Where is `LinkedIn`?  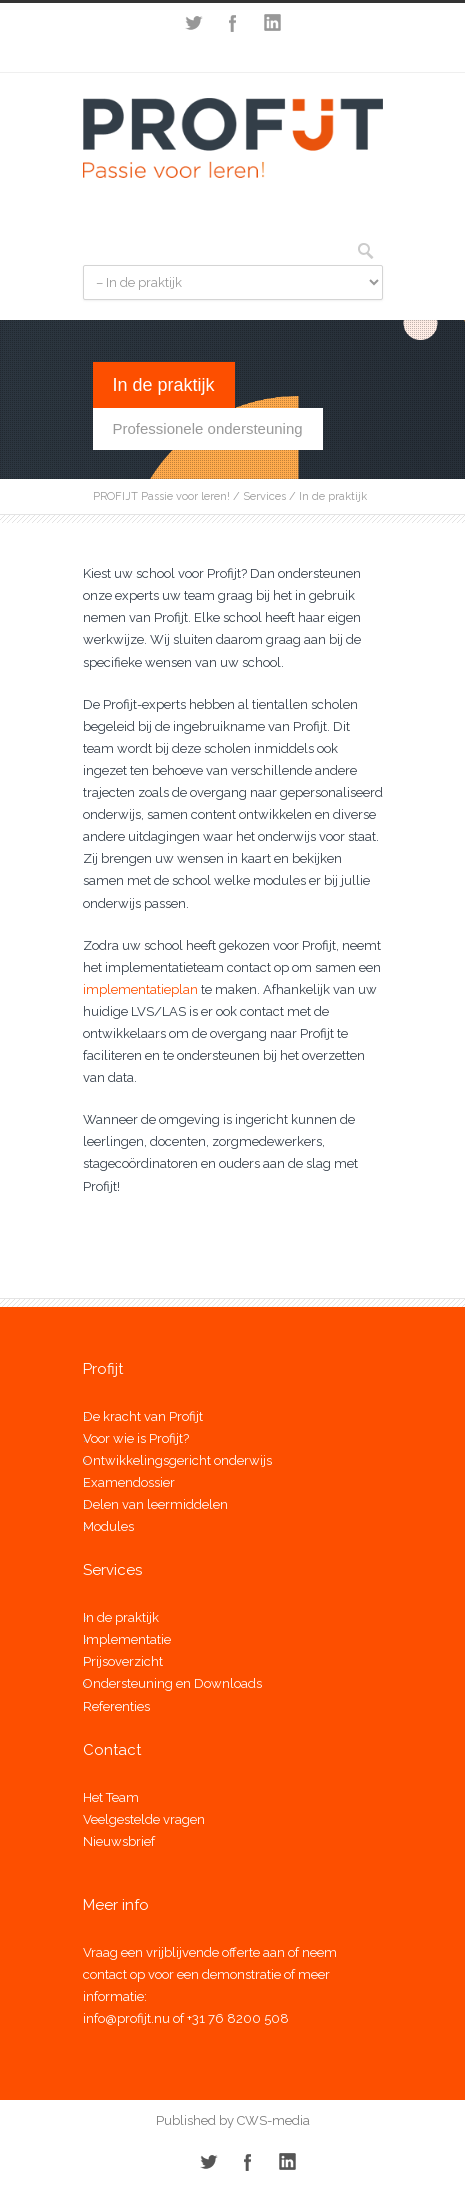
LinkedIn is located at coordinates (273, 23).